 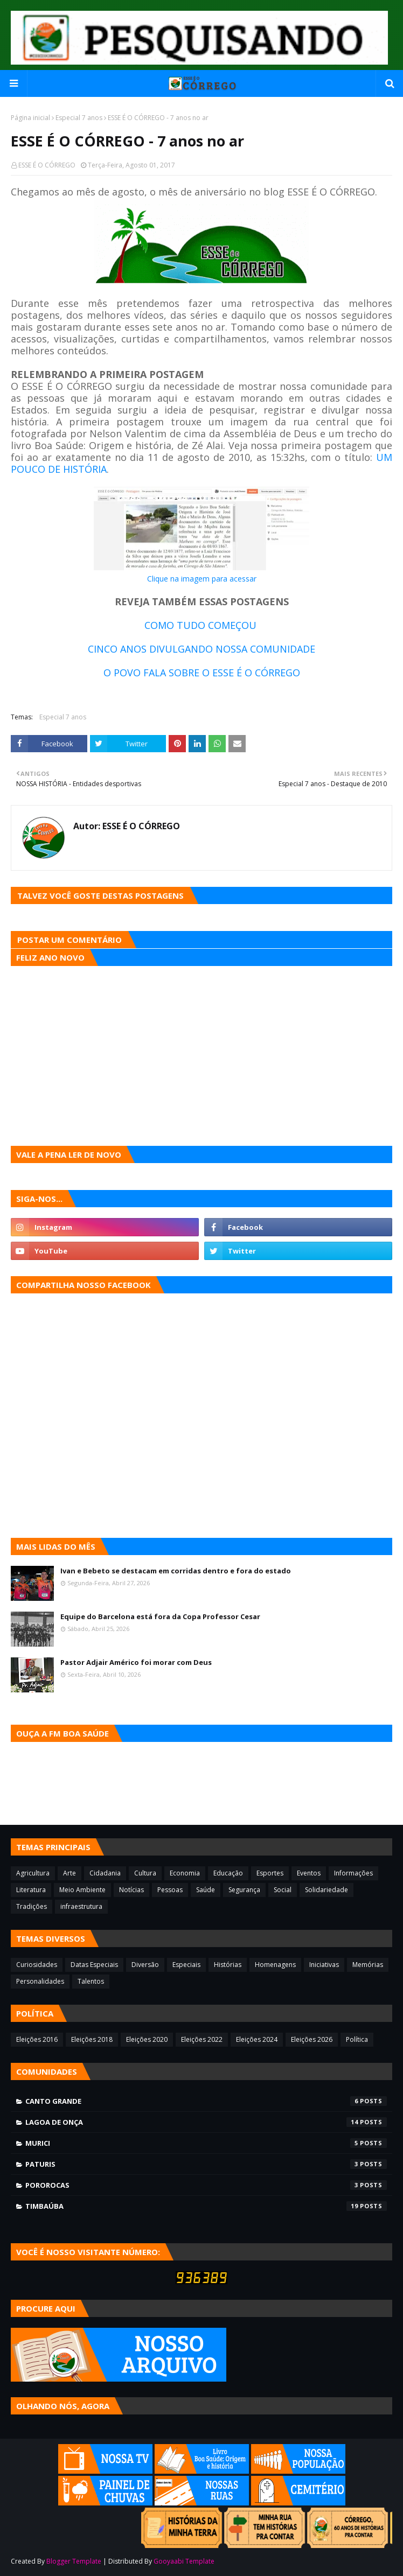 I want to click on Eleições 2020, so click(x=147, y=2039).